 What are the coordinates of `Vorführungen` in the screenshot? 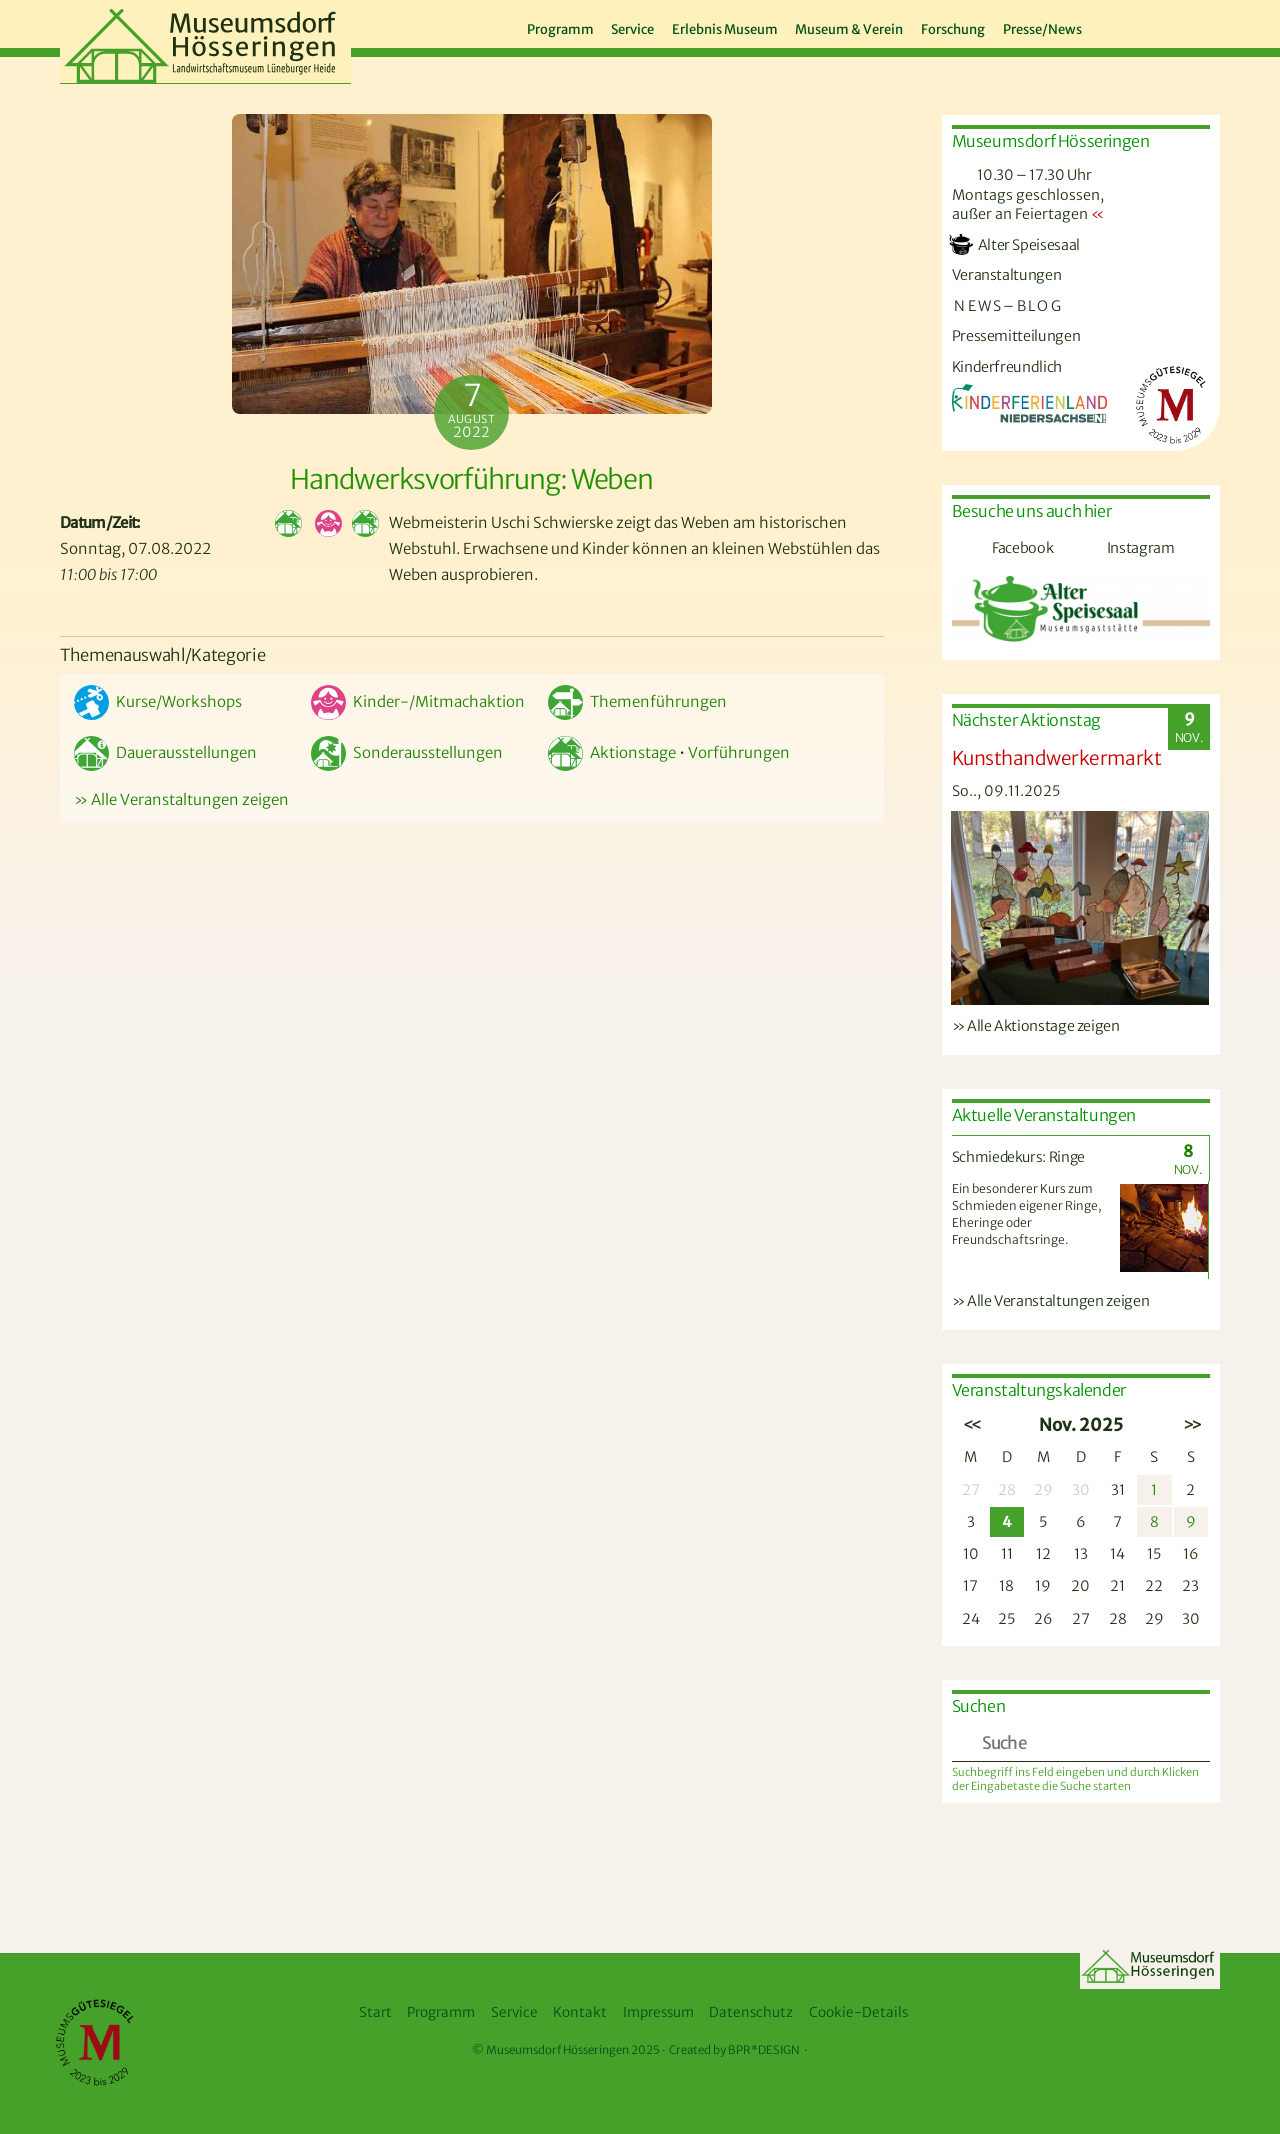 It's located at (739, 752).